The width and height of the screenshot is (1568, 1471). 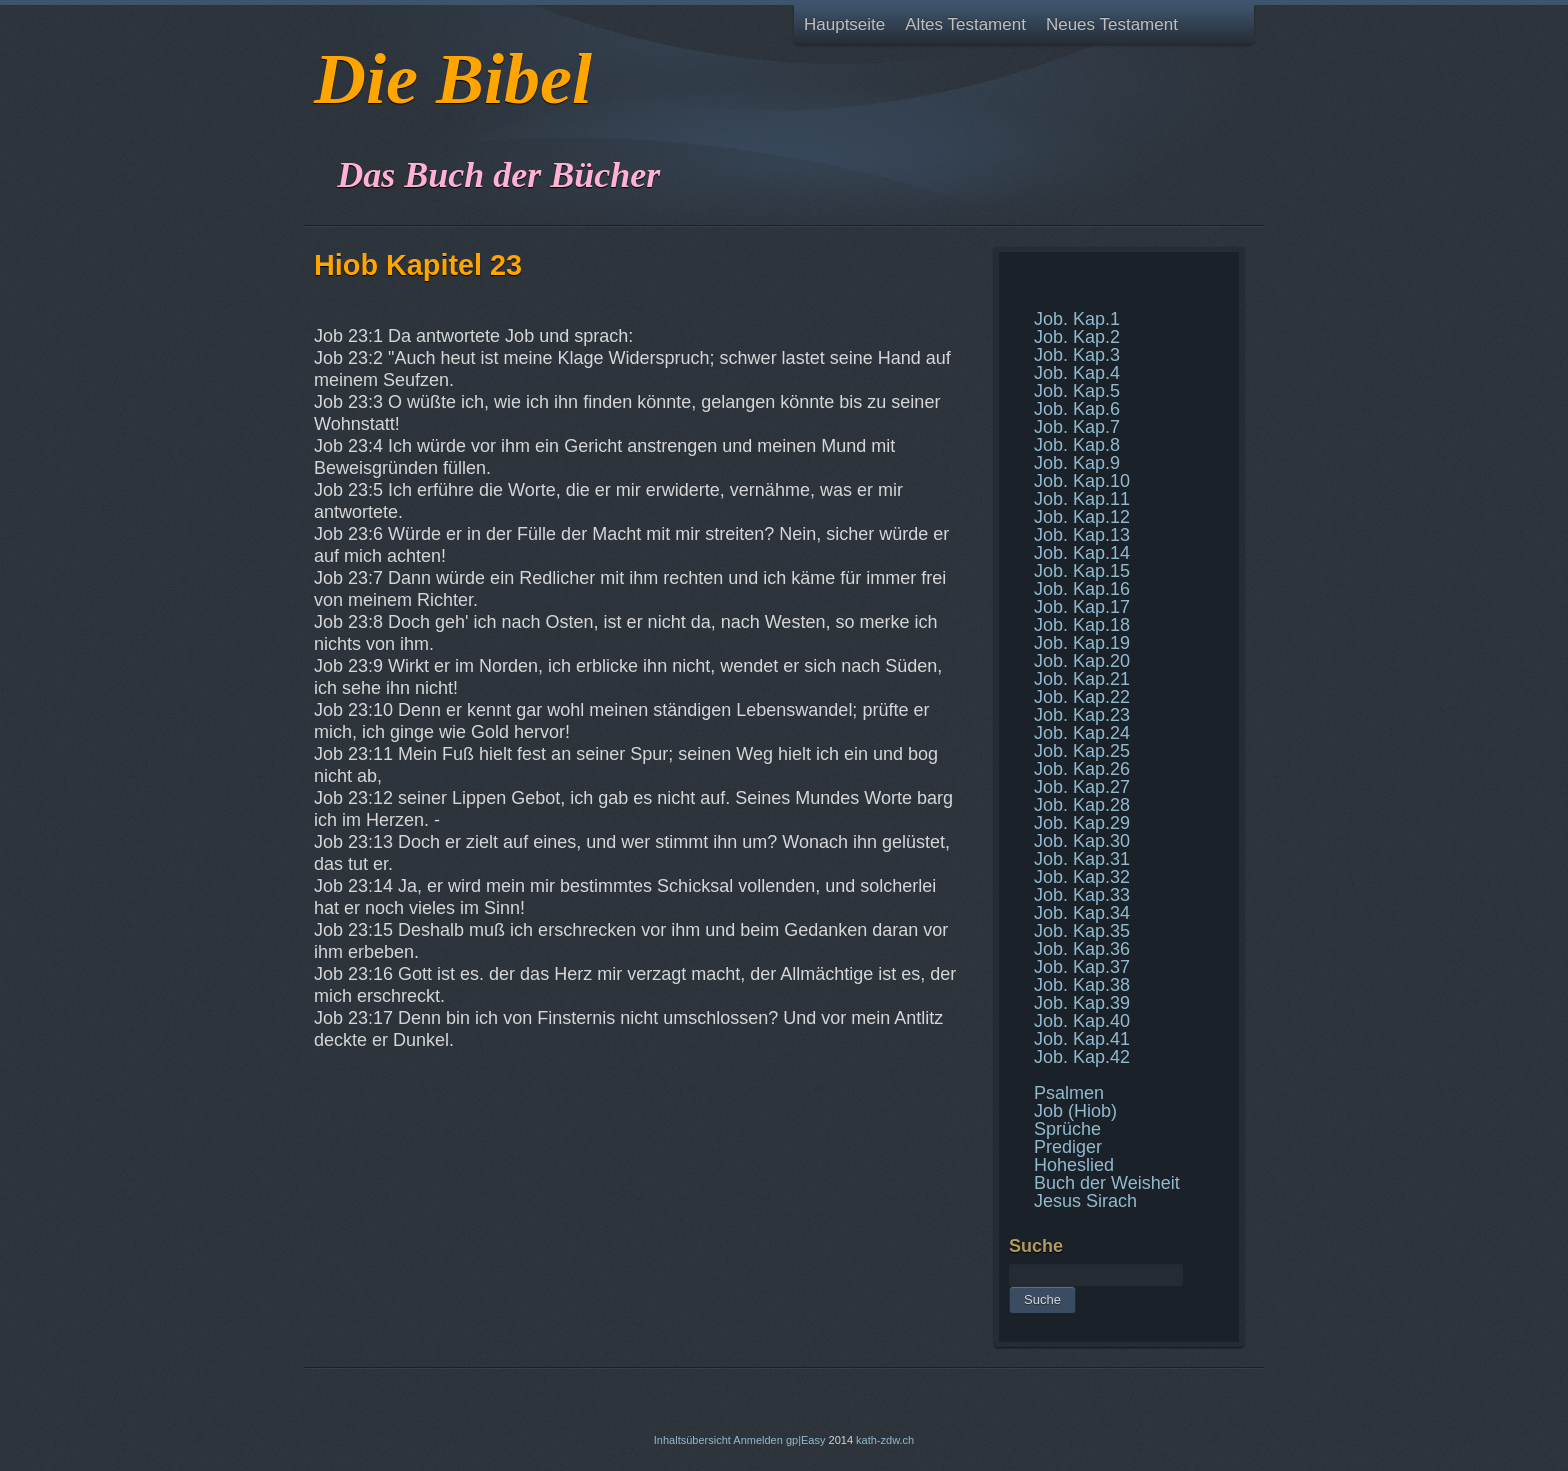 What do you see at coordinates (1077, 463) in the screenshot?
I see `Job. Kap.9` at bounding box center [1077, 463].